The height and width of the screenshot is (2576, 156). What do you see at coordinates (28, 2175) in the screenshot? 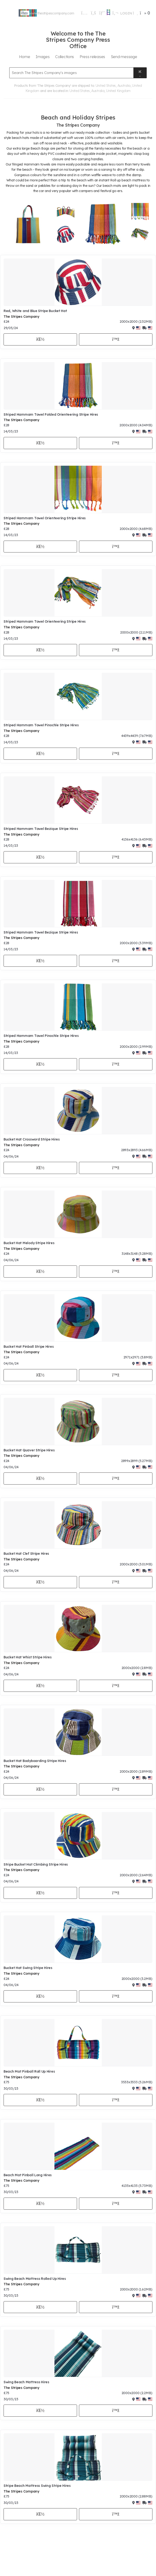
I see `Beach Mat Pinball Long Hires` at bounding box center [28, 2175].